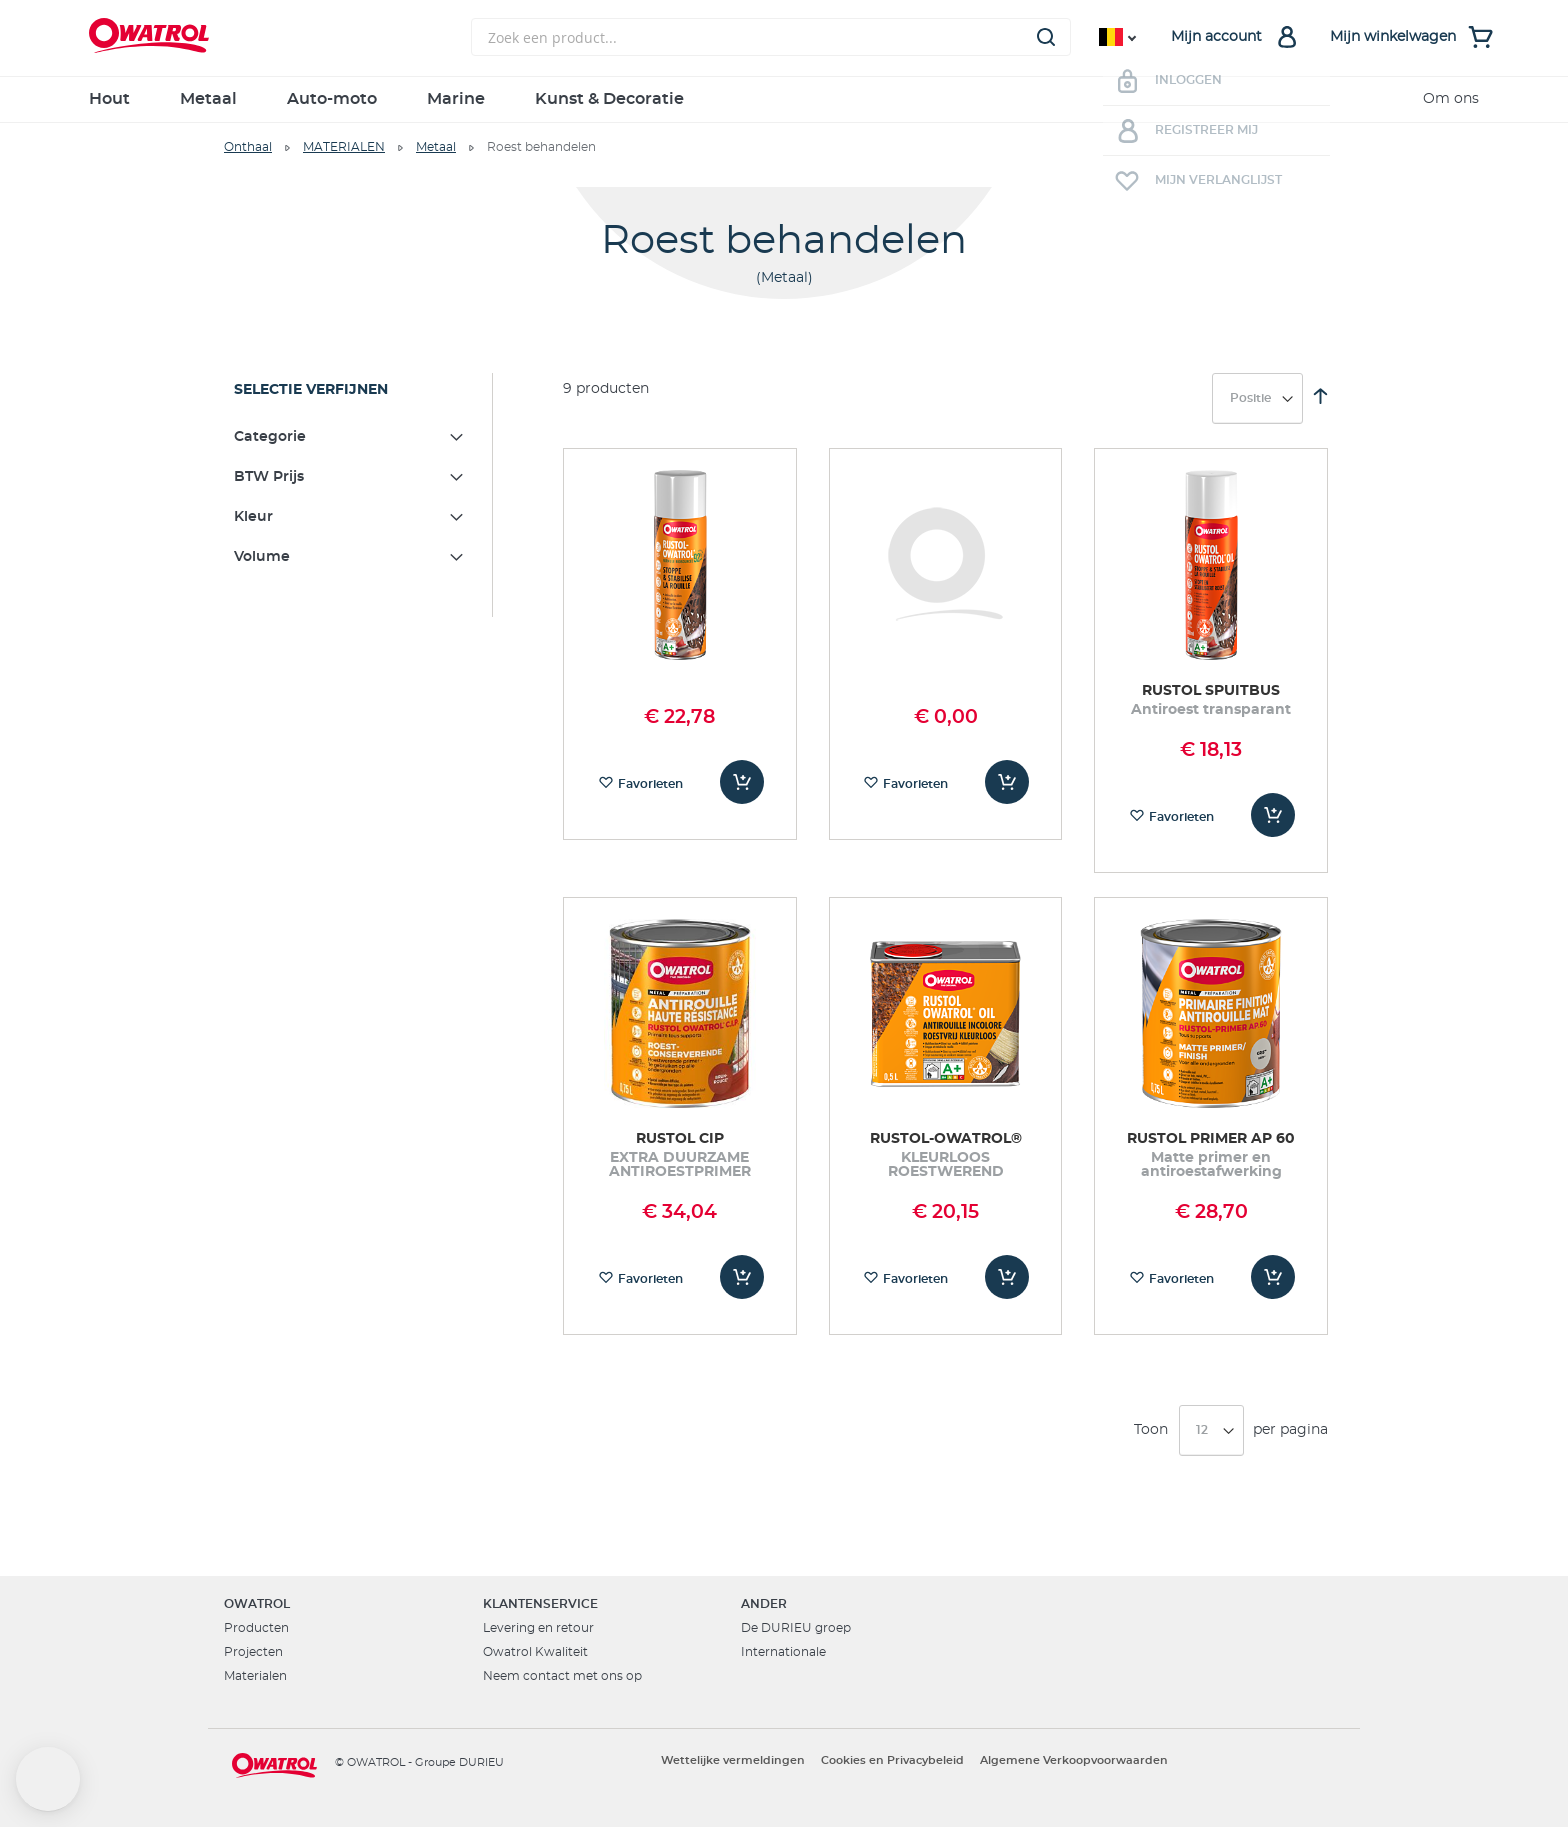 This screenshot has width=1568, height=1827. Describe the element at coordinates (784, 99) in the screenshot. I see `[menu]` at that location.